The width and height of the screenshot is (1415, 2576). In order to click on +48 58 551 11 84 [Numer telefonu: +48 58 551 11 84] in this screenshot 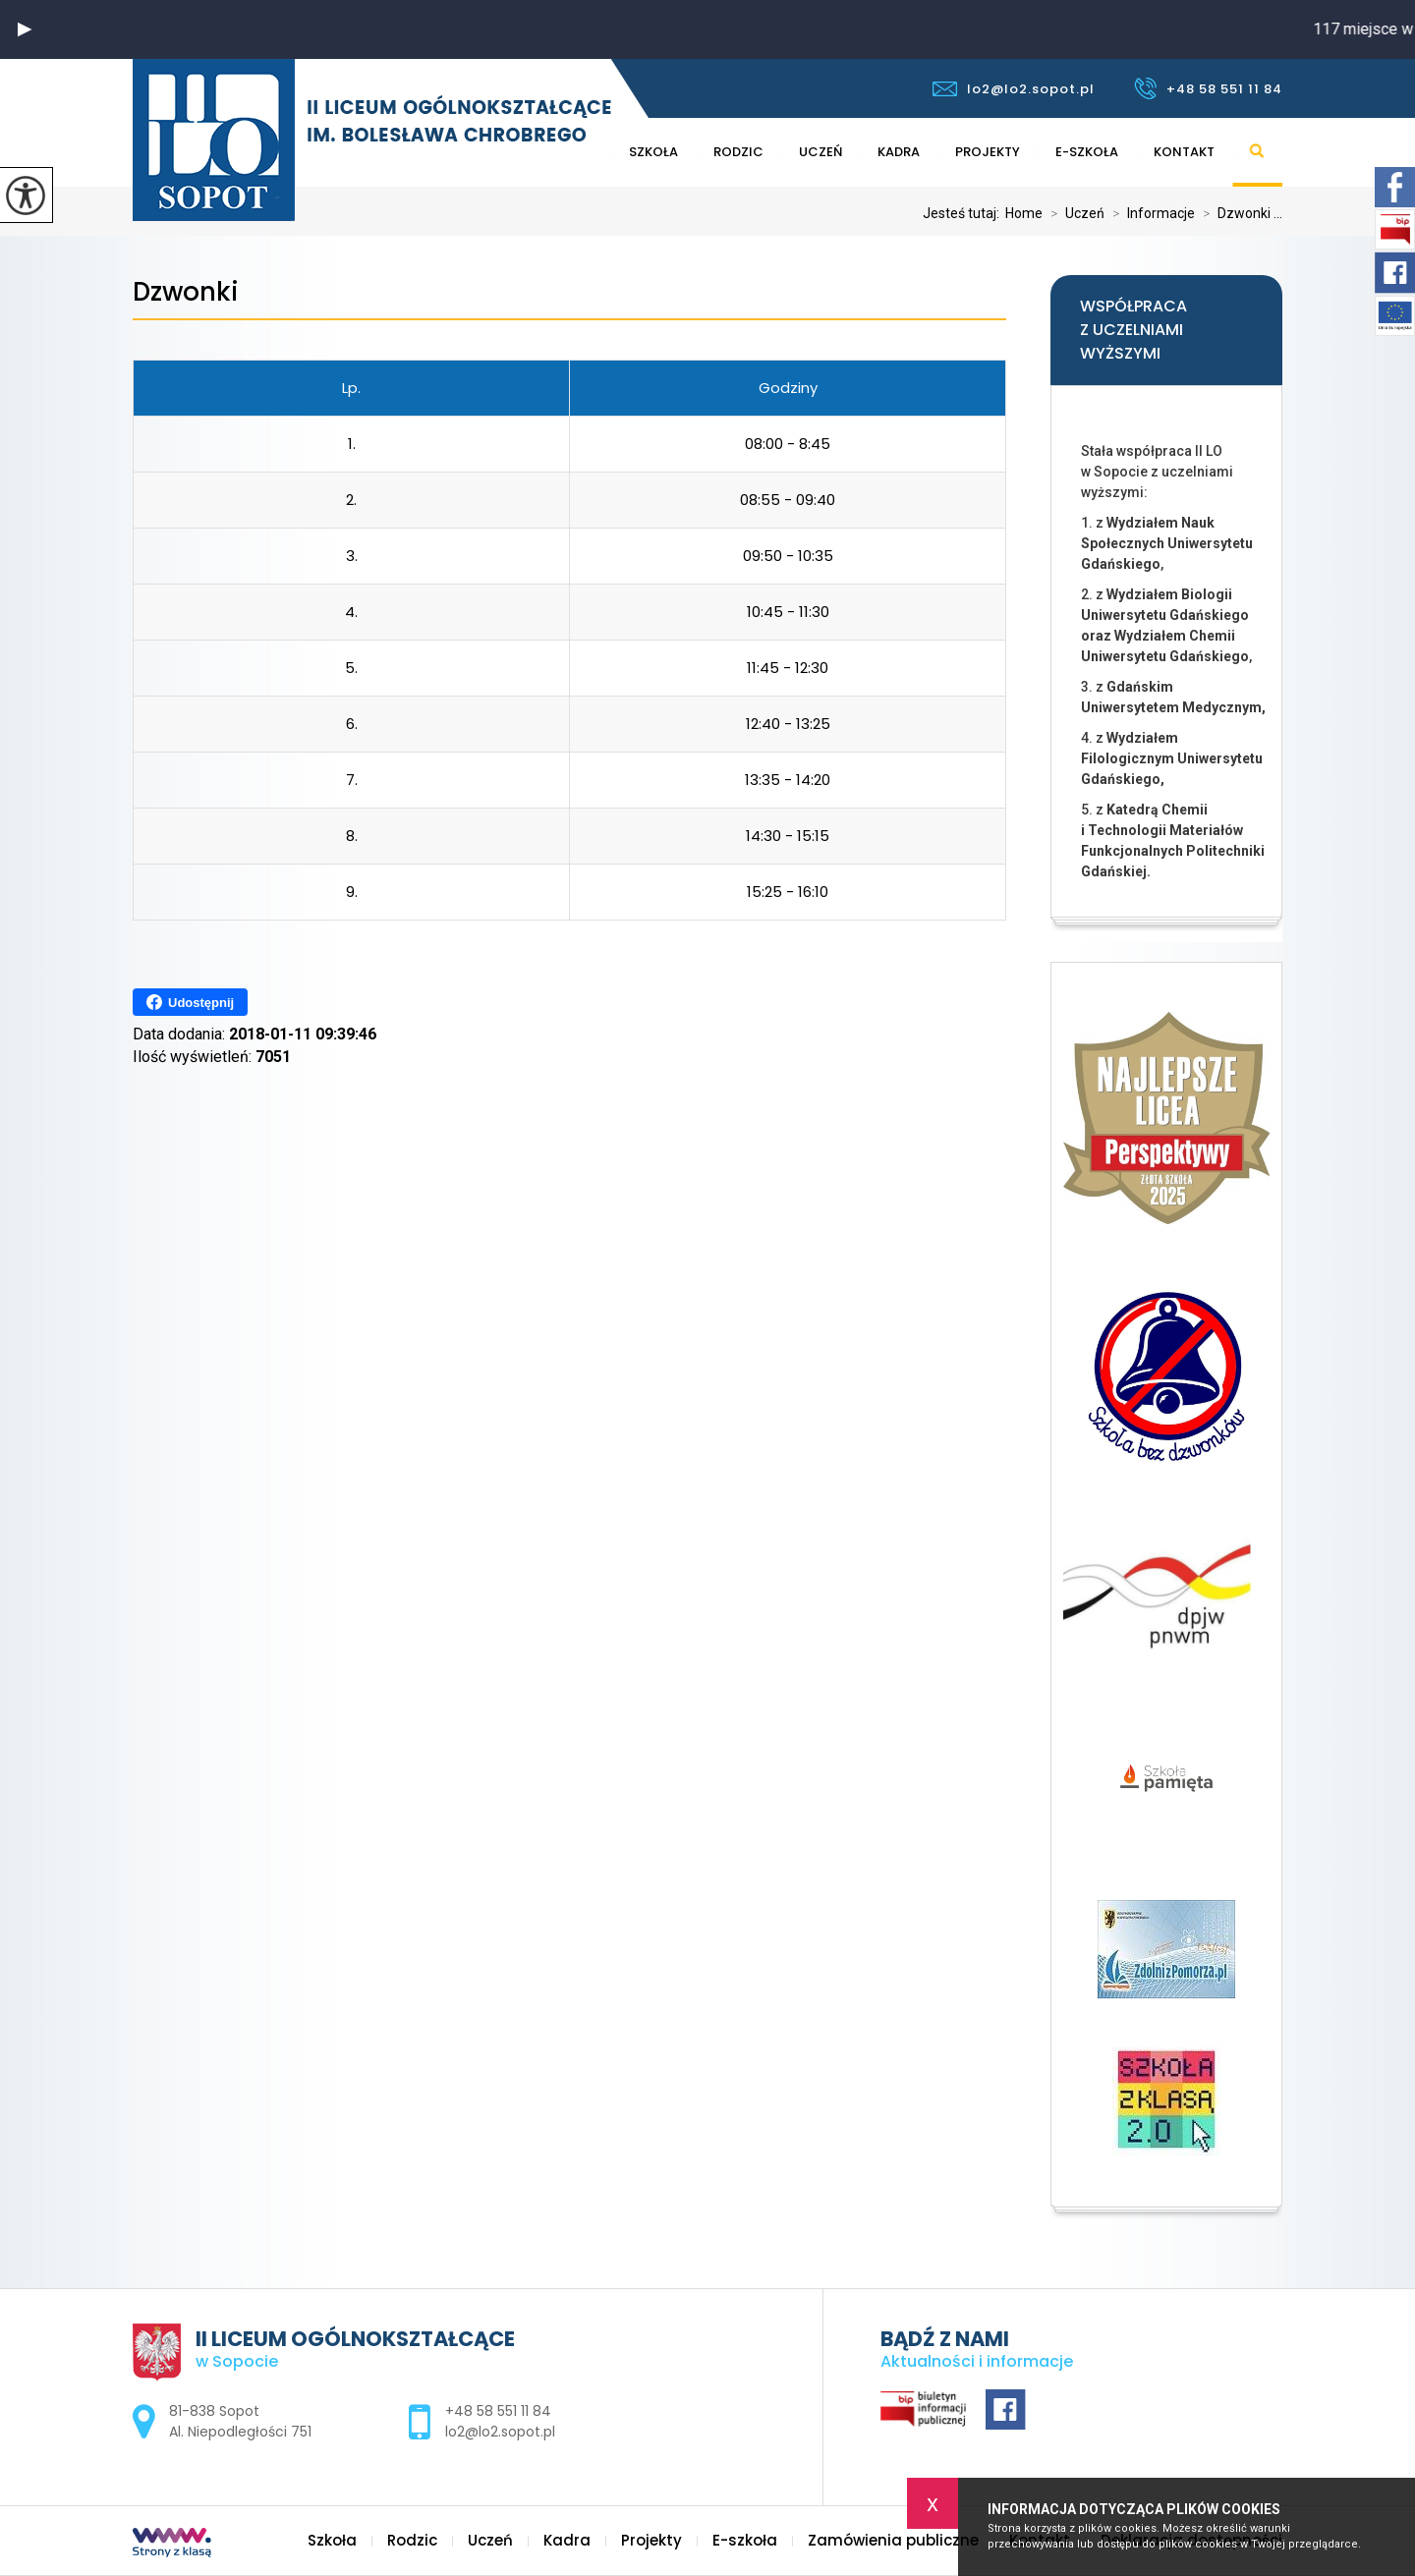, I will do `click(498, 2411)`.